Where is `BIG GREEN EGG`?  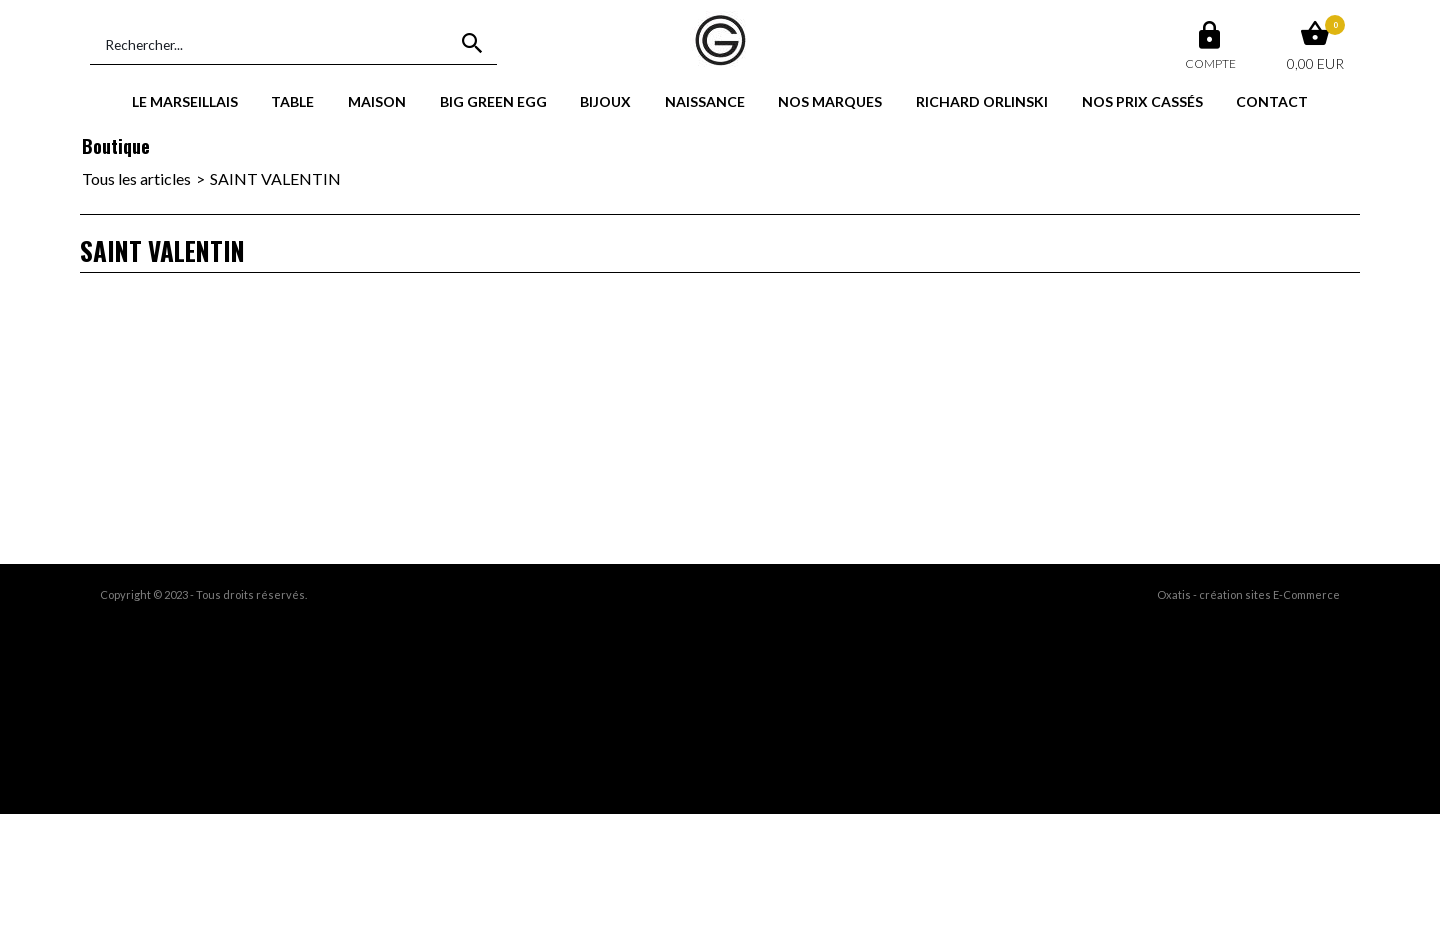 BIG GREEN EGG is located at coordinates (493, 101).